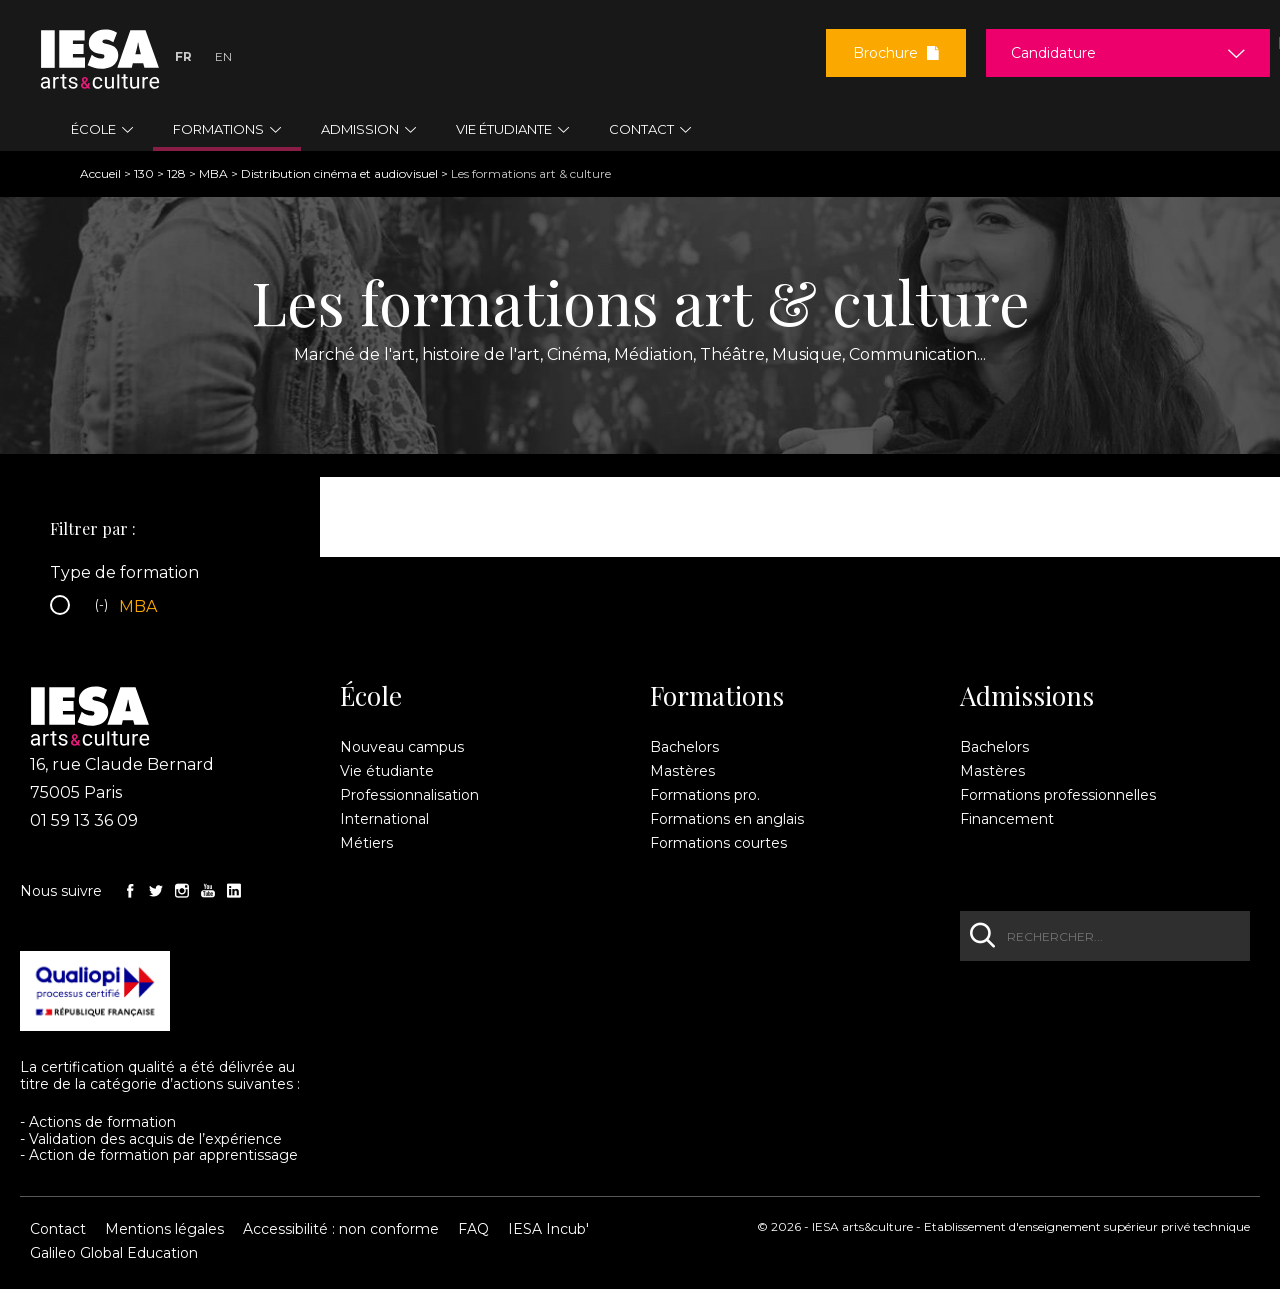 This screenshot has width=1280, height=1289. What do you see at coordinates (705, 795) in the screenshot?
I see `Formations pro.` at bounding box center [705, 795].